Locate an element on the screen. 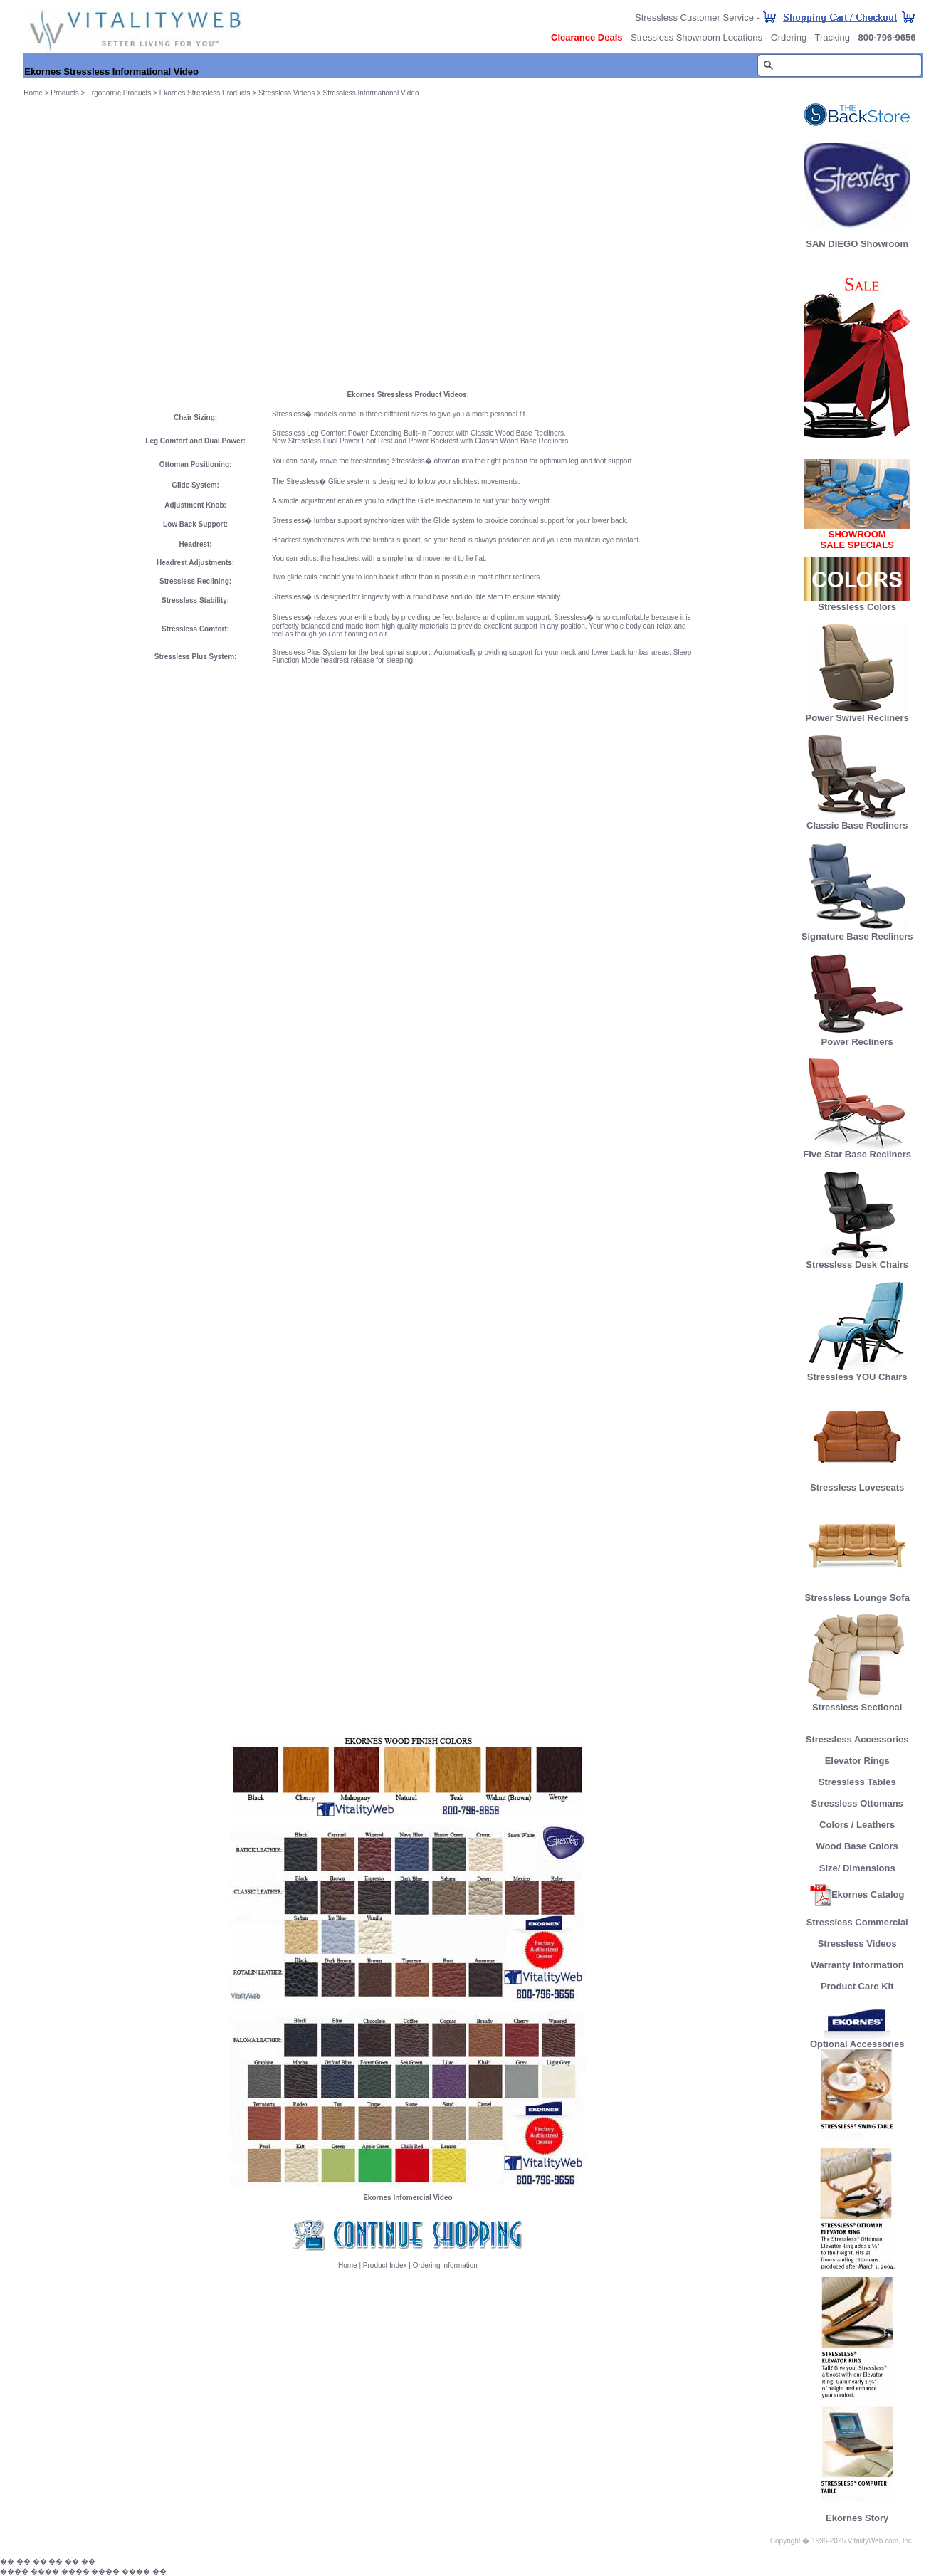 Image resolution: width=946 pixels, height=2576 pixels. Stressless Desk Chairs is located at coordinates (857, 1260).